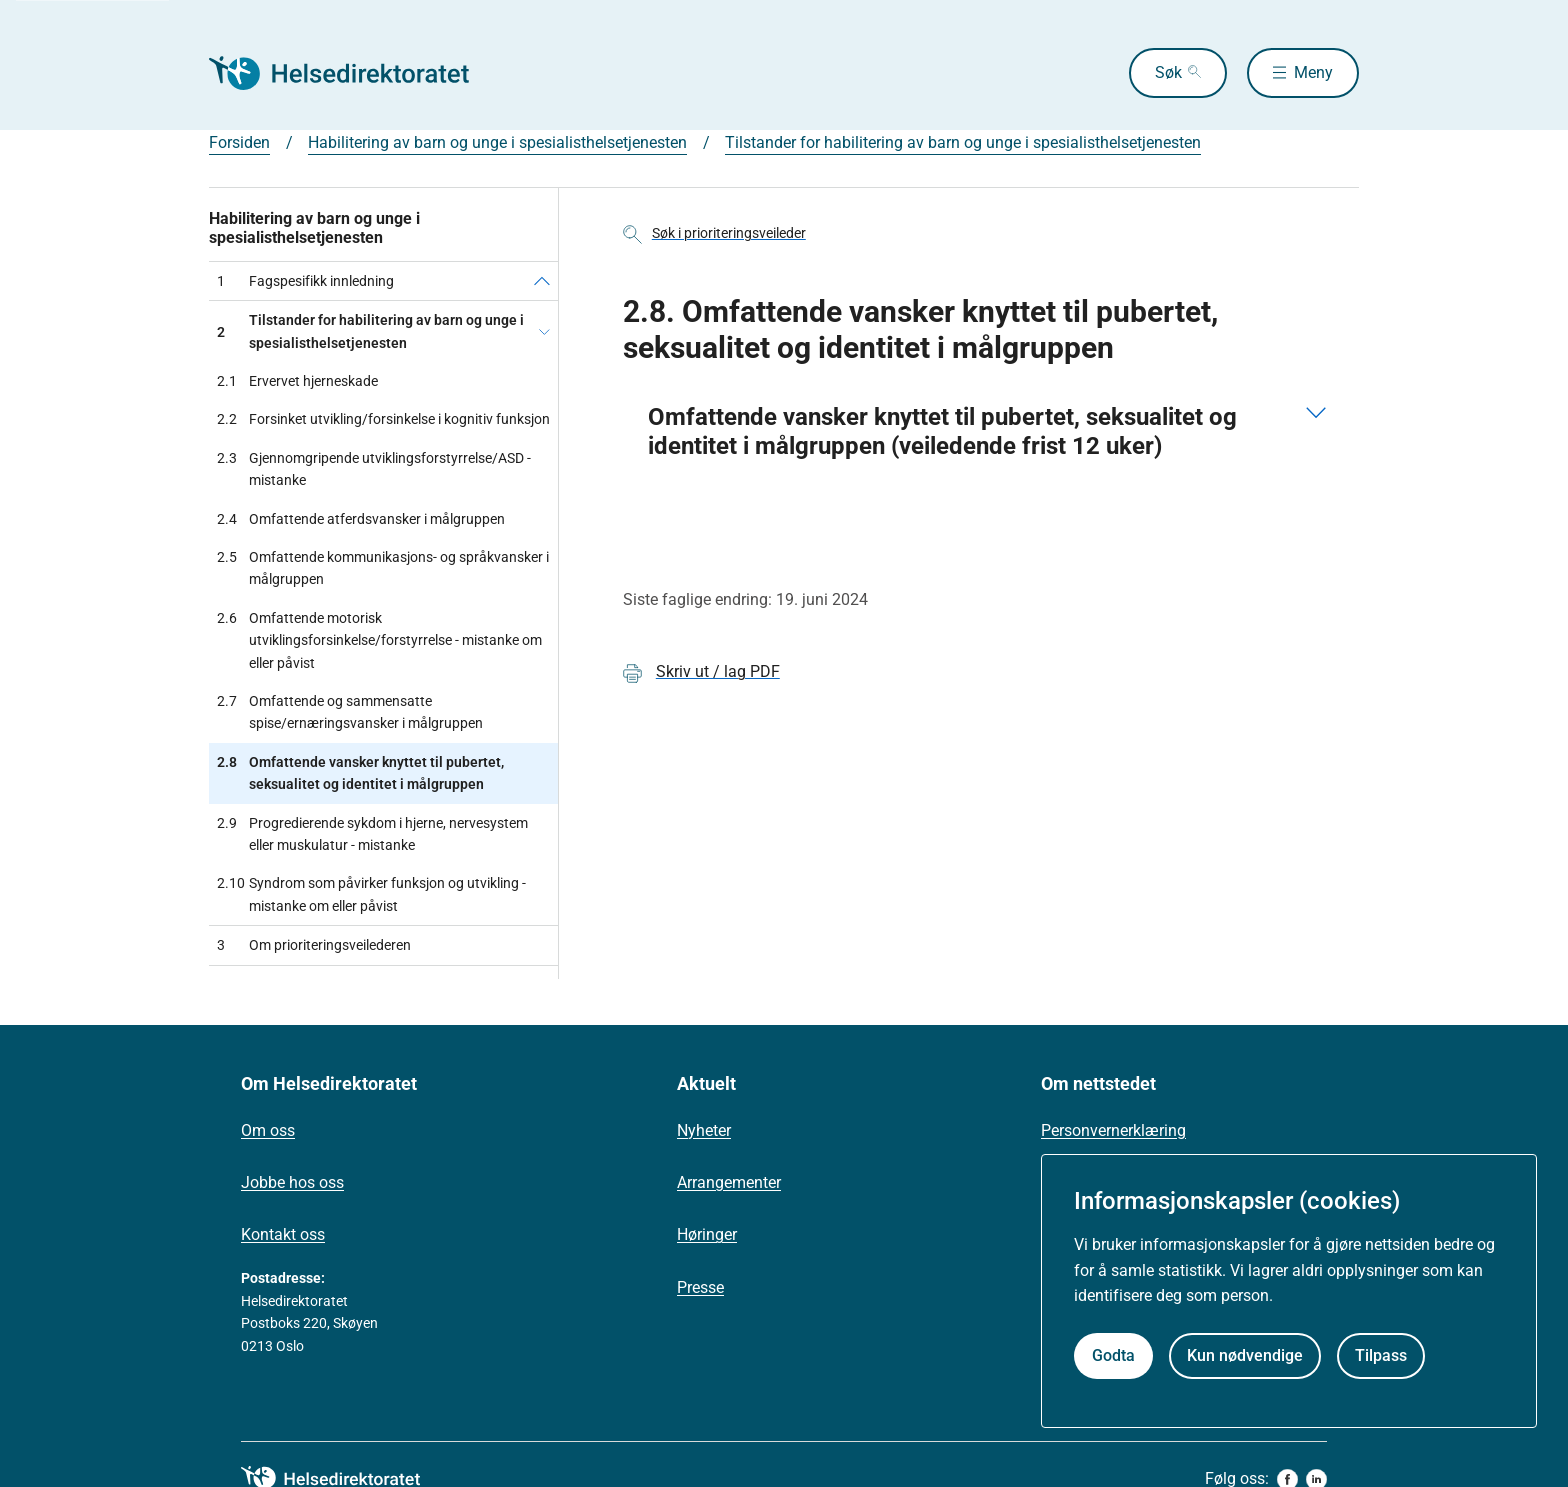  What do you see at coordinates (350, 712) in the screenshot?
I see `Omfattende og sammensatte spise/ernæringsvansker i målgruppen` at bounding box center [350, 712].